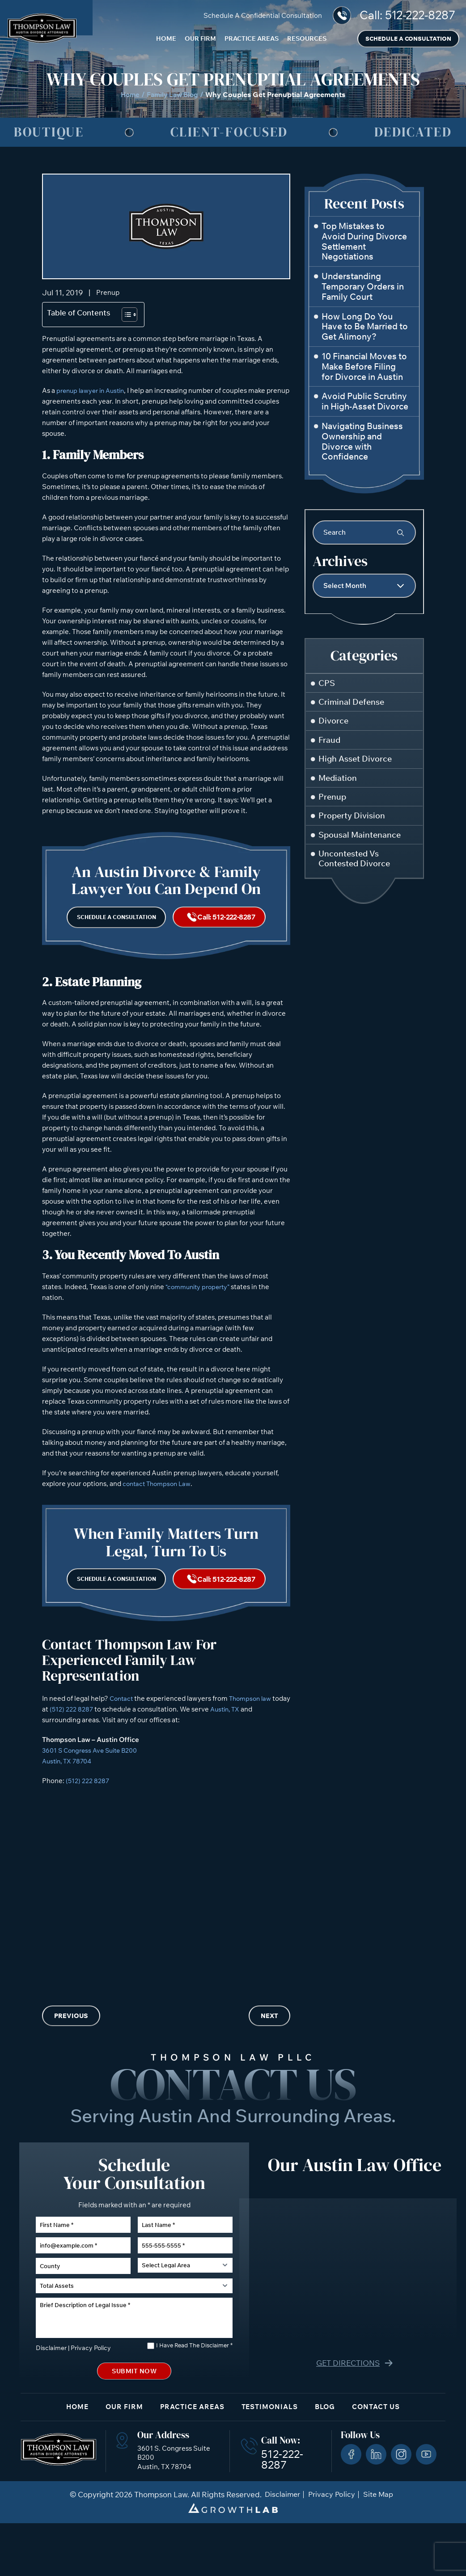 The width and height of the screenshot is (466, 2576). I want to click on [Close Intaker Chat Widget], so click(436, 2290).